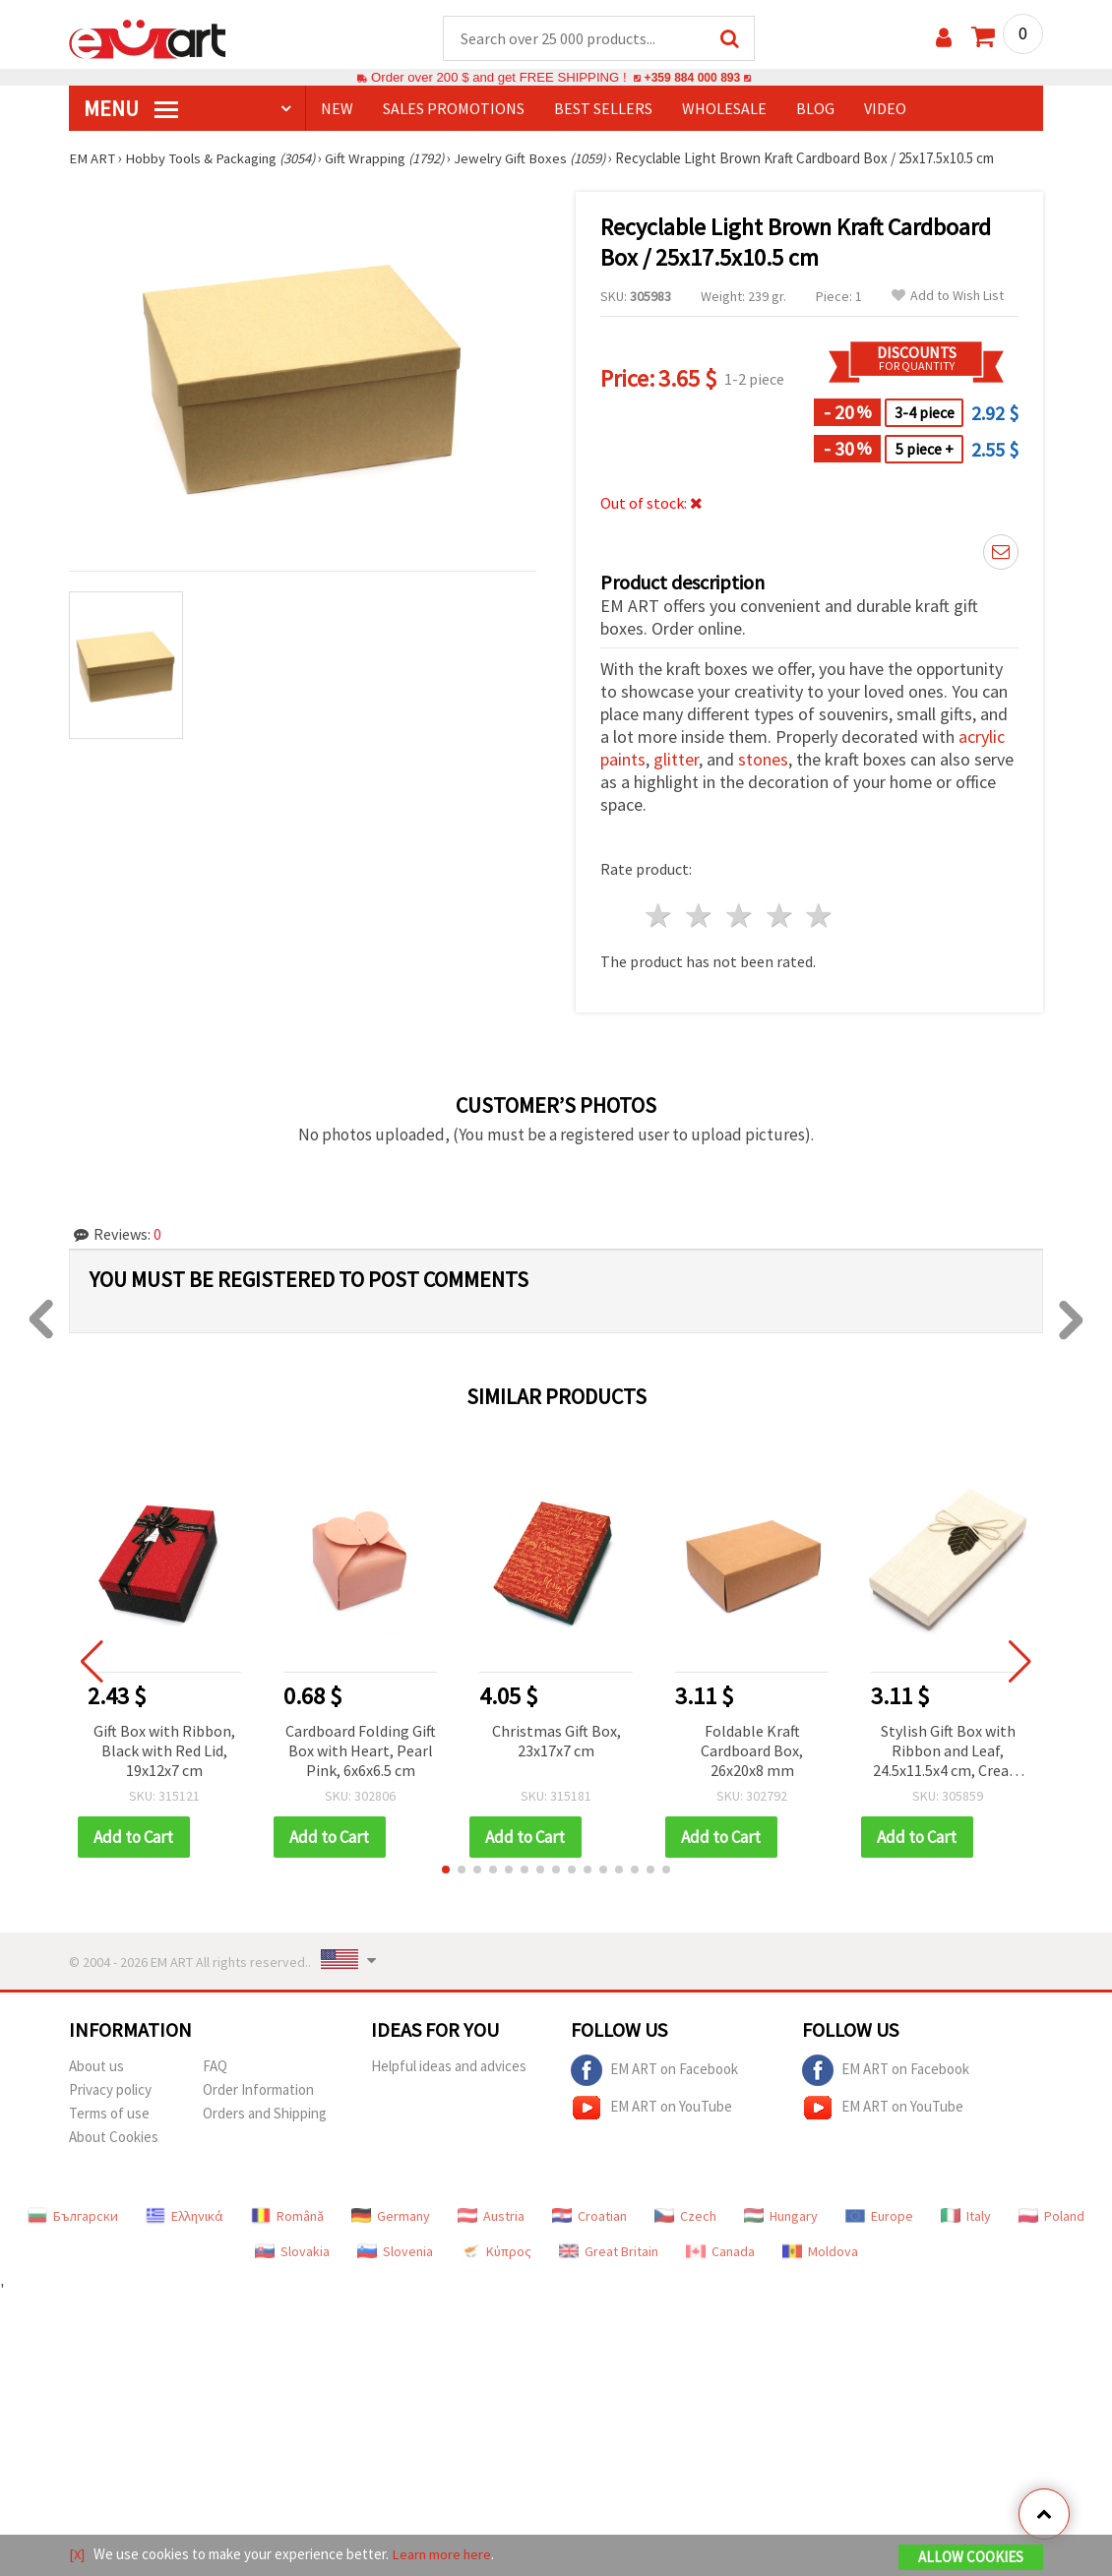 The width and height of the screenshot is (1112, 2576). Describe the element at coordinates (395, 2252) in the screenshot. I see `Slovenia` at that location.